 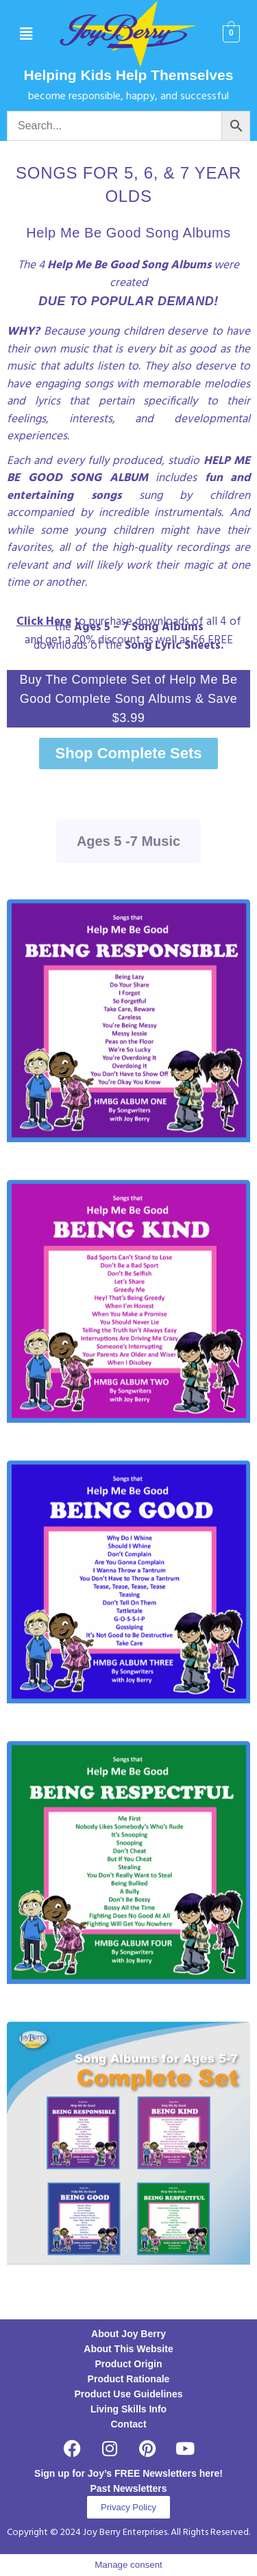 What do you see at coordinates (129, 2378) in the screenshot?
I see `Product Rationale` at bounding box center [129, 2378].